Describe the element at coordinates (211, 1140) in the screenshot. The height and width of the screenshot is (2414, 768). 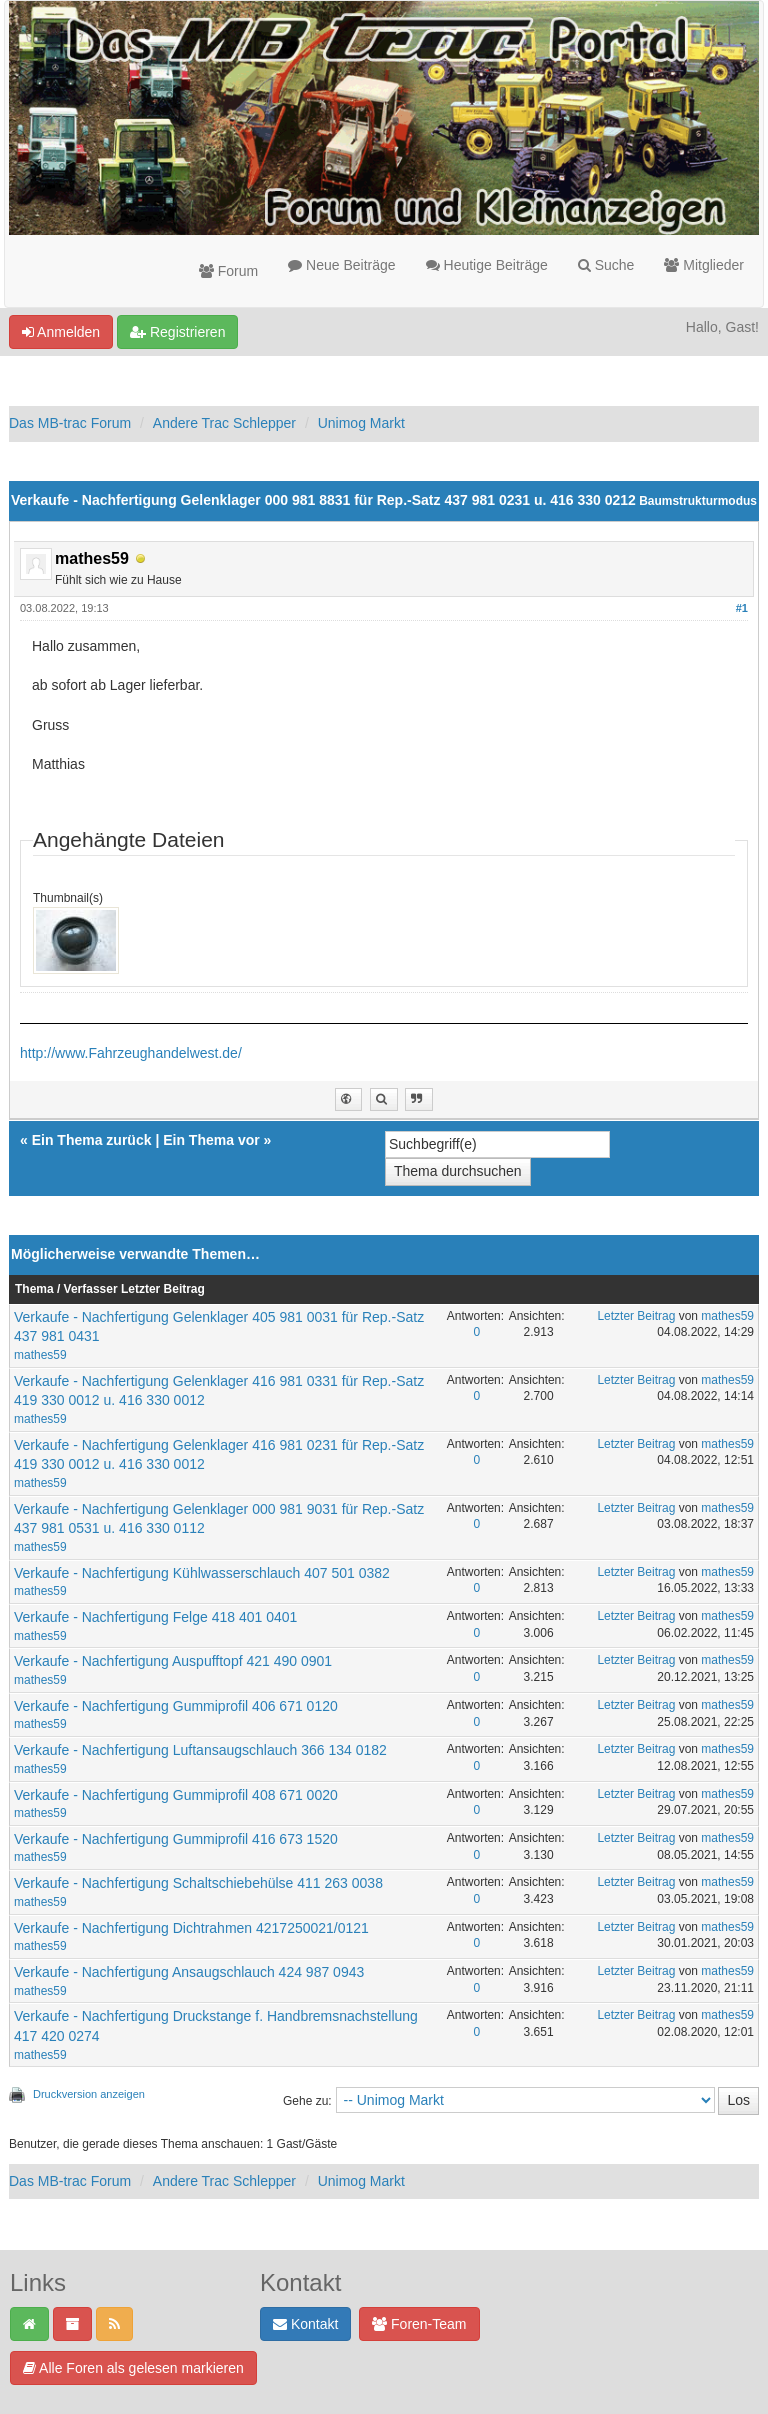
I see `Ein Thema vor` at that location.